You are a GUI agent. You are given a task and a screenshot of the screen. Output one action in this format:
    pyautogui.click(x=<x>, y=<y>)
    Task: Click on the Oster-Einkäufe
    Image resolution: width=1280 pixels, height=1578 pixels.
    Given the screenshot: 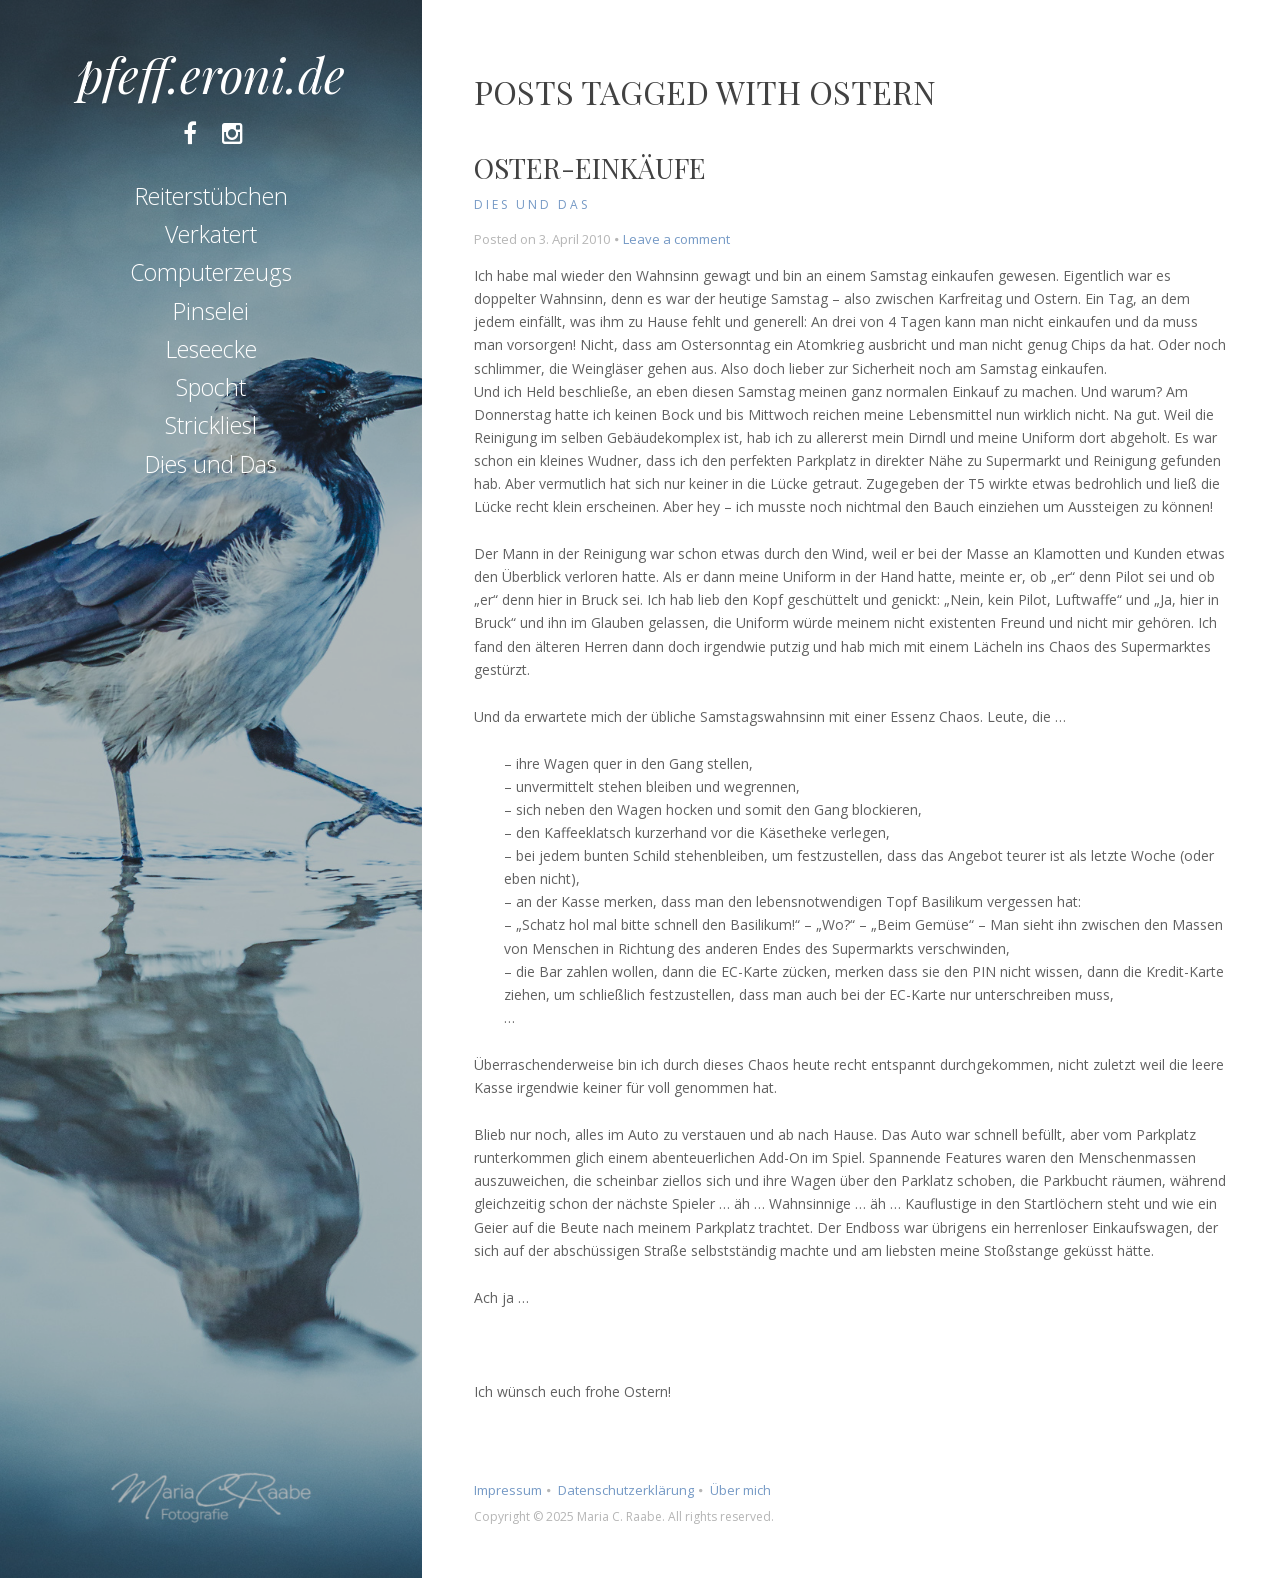 What is the action you would take?
    pyautogui.click(x=590, y=167)
    